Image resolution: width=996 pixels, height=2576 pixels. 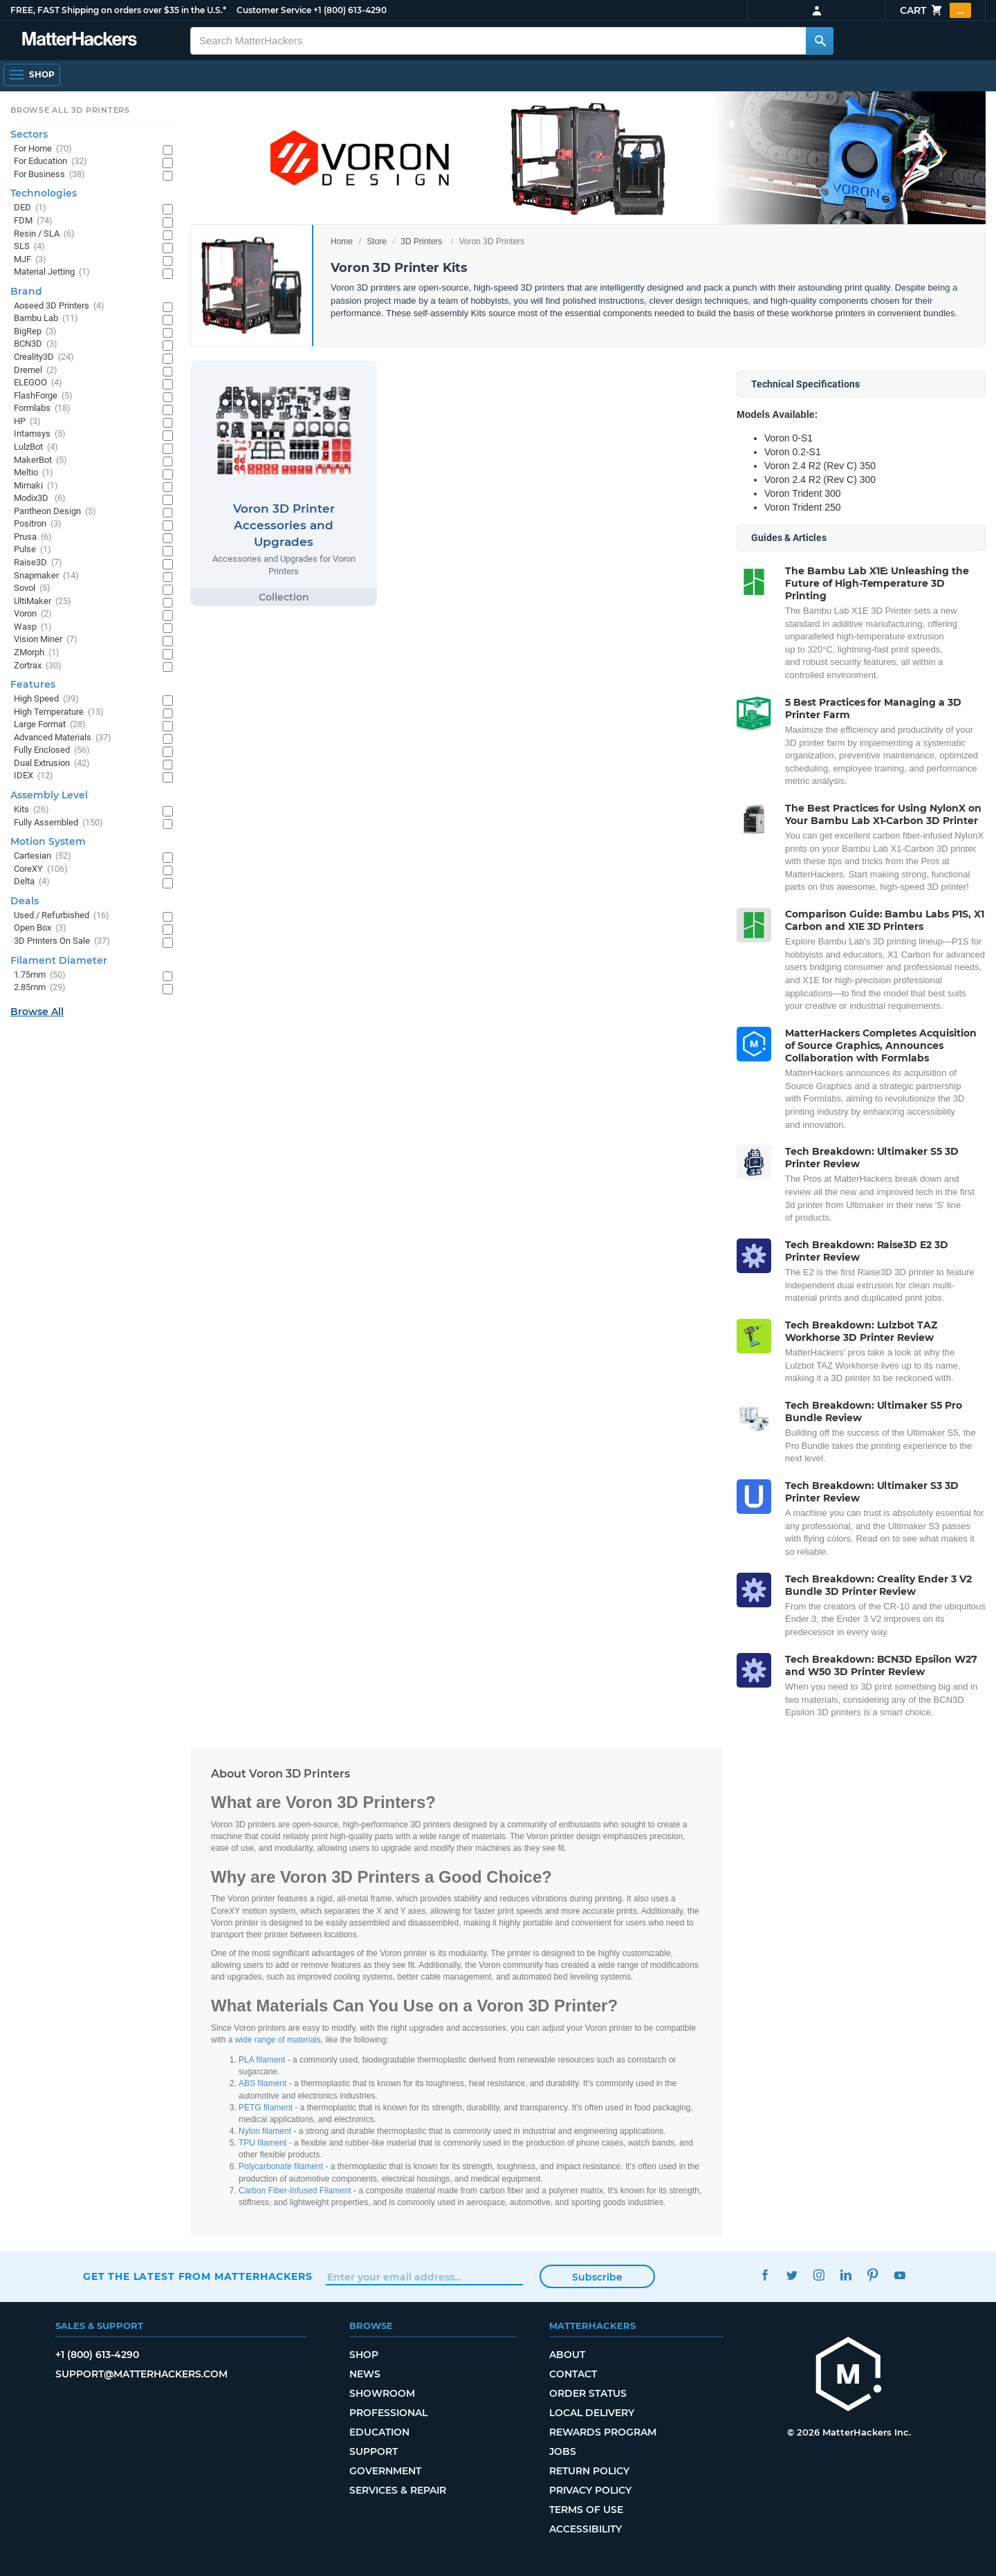 What do you see at coordinates (765, 2275) in the screenshot?
I see `Facebook` at bounding box center [765, 2275].